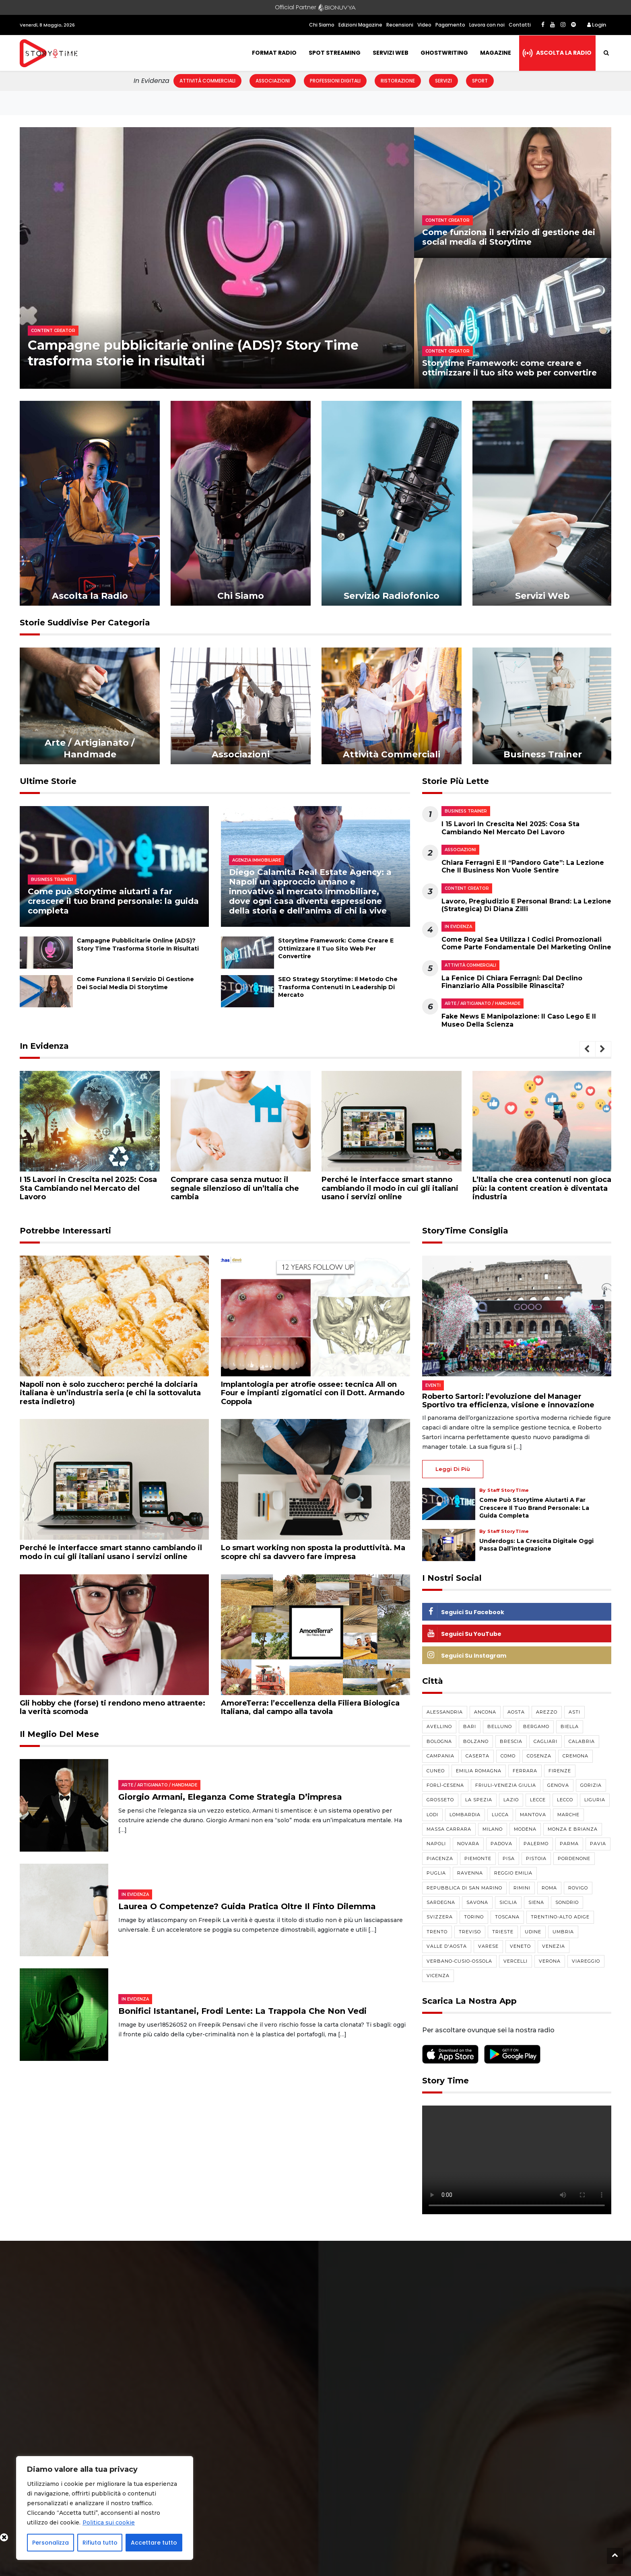 The width and height of the screenshot is (631, 2576). I want to click on Your browser does not support the video tag., so click(516, 2160).